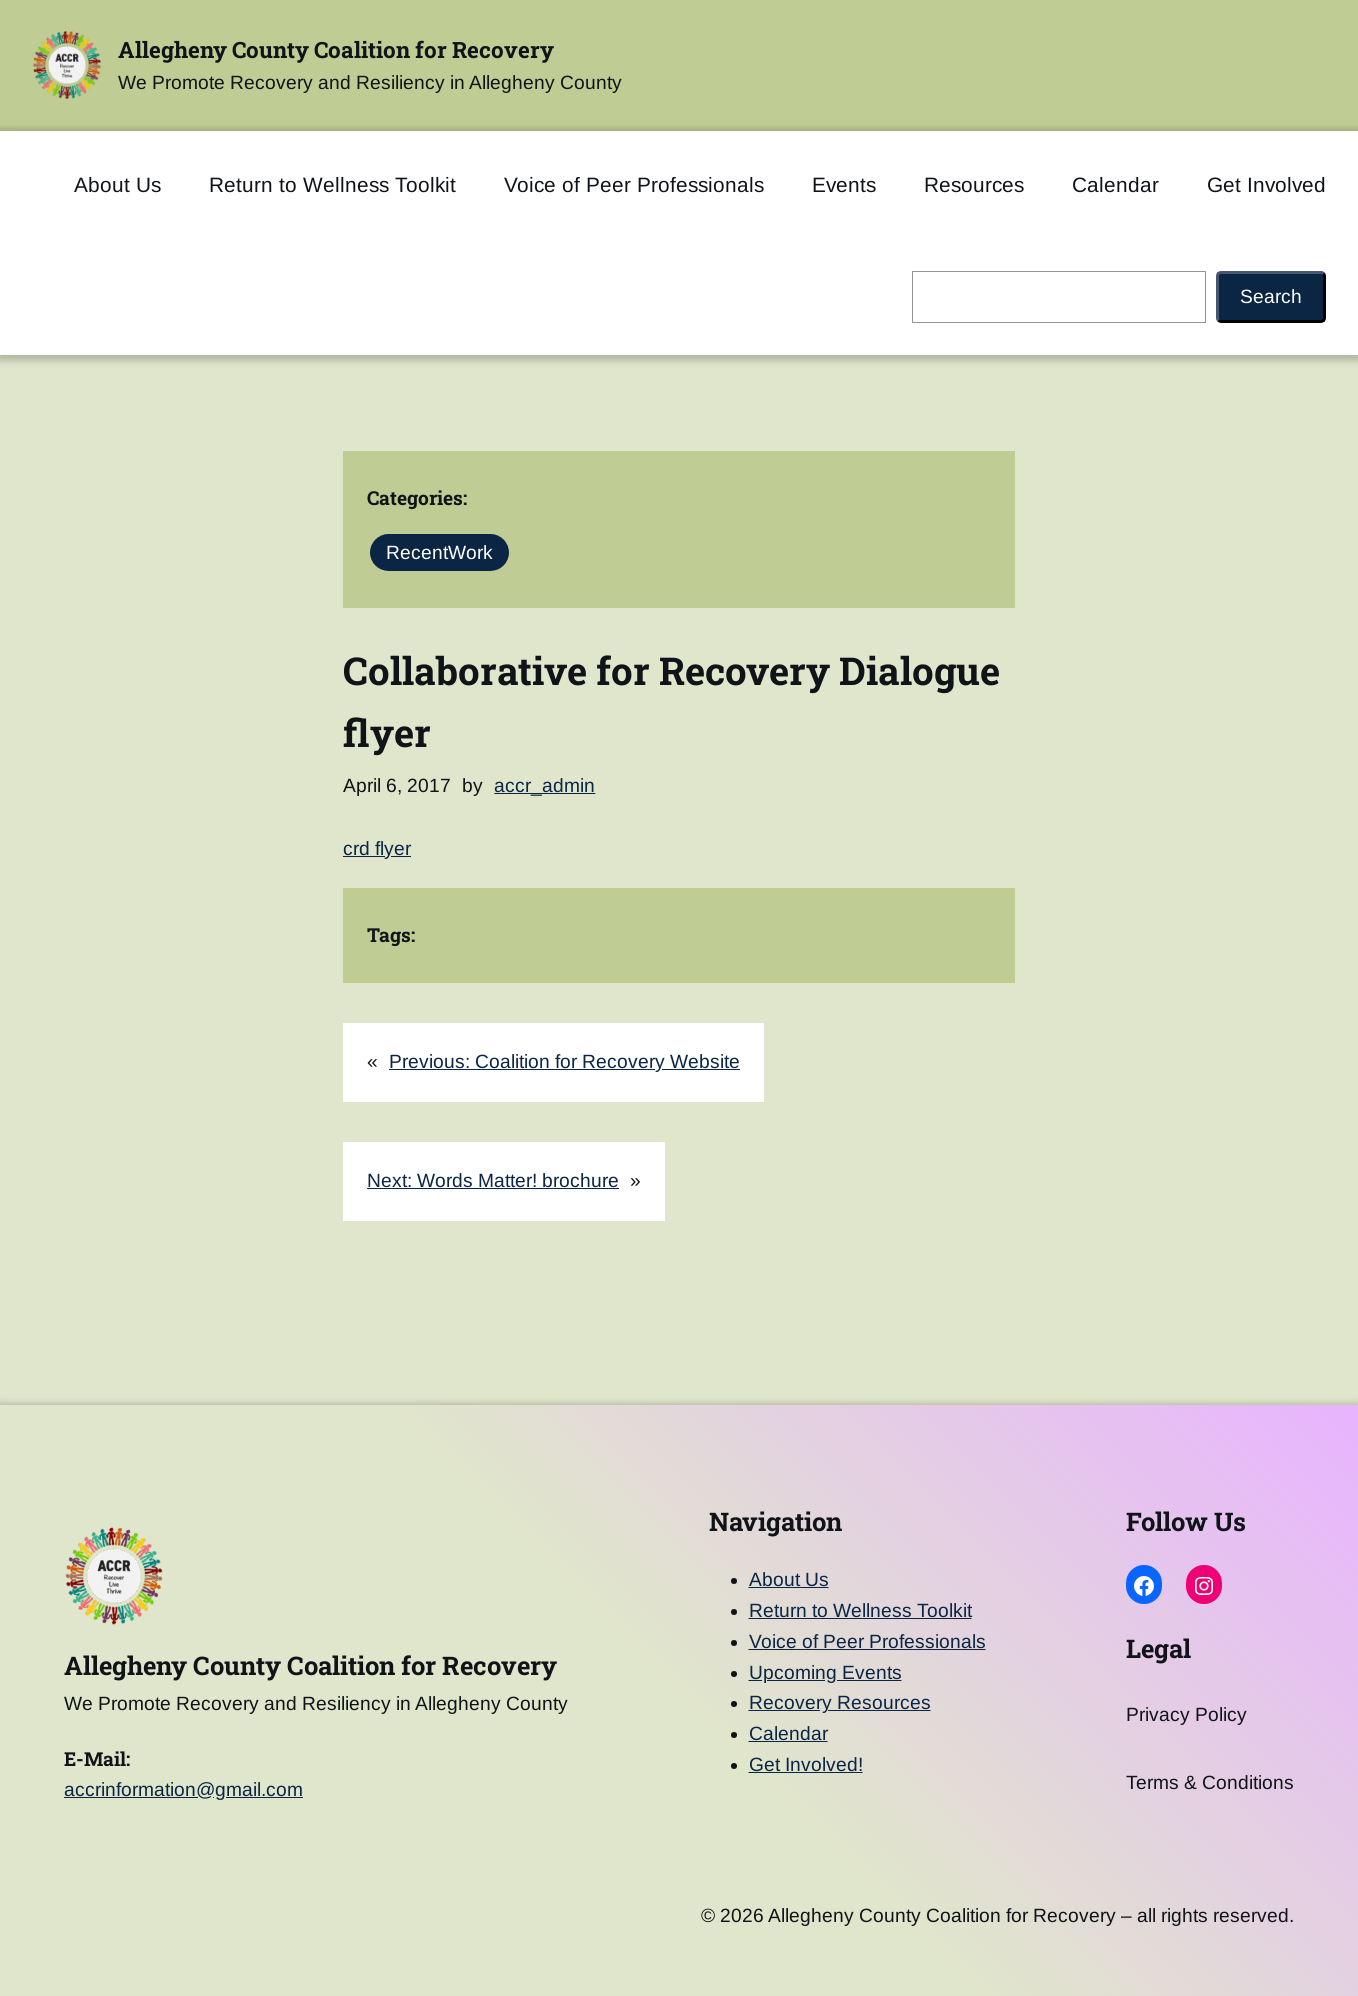 Image resolution: width=1358 pixels, height=1996 pixels. I want to click on Recovery Resources, so click(840, 1702).